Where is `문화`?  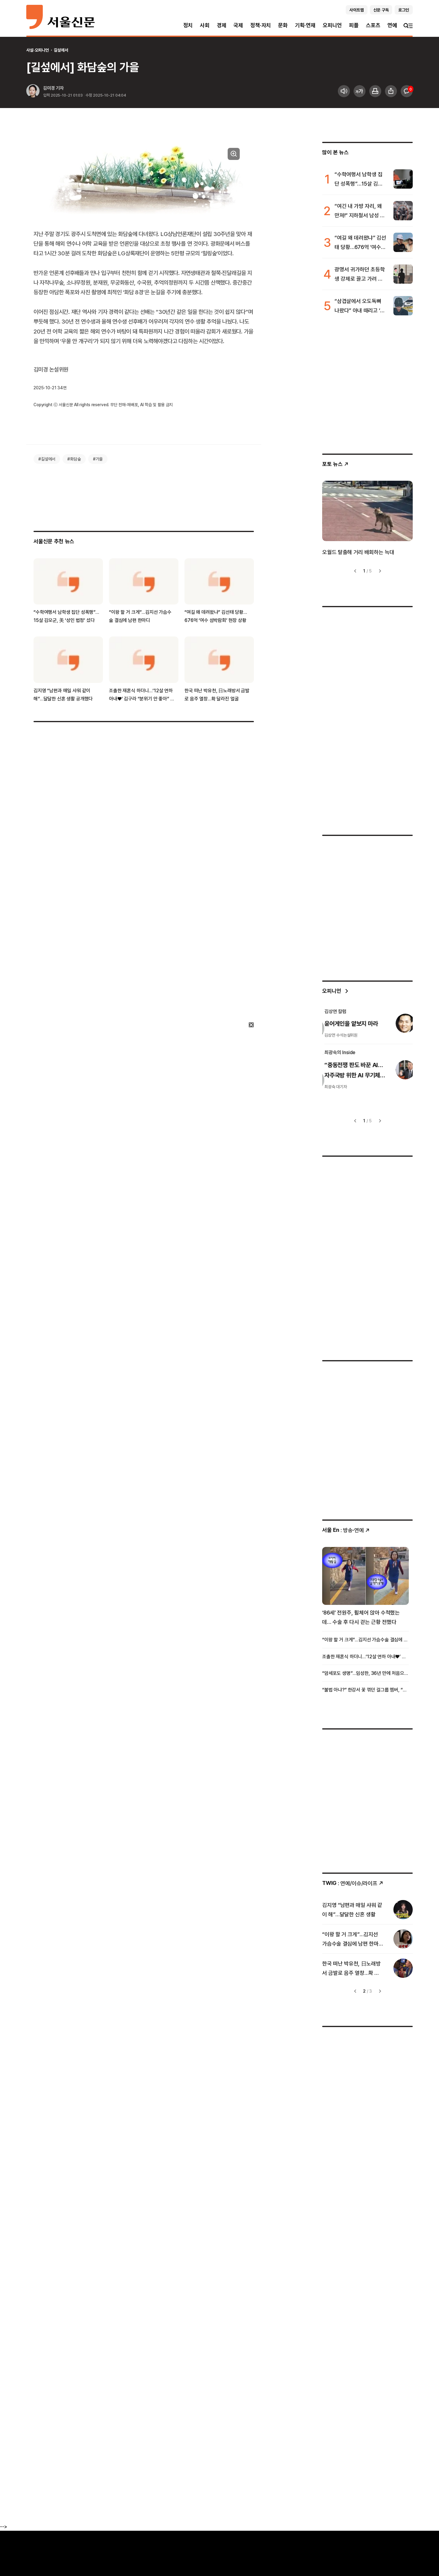 문화 is located at coordinates (283, 25).